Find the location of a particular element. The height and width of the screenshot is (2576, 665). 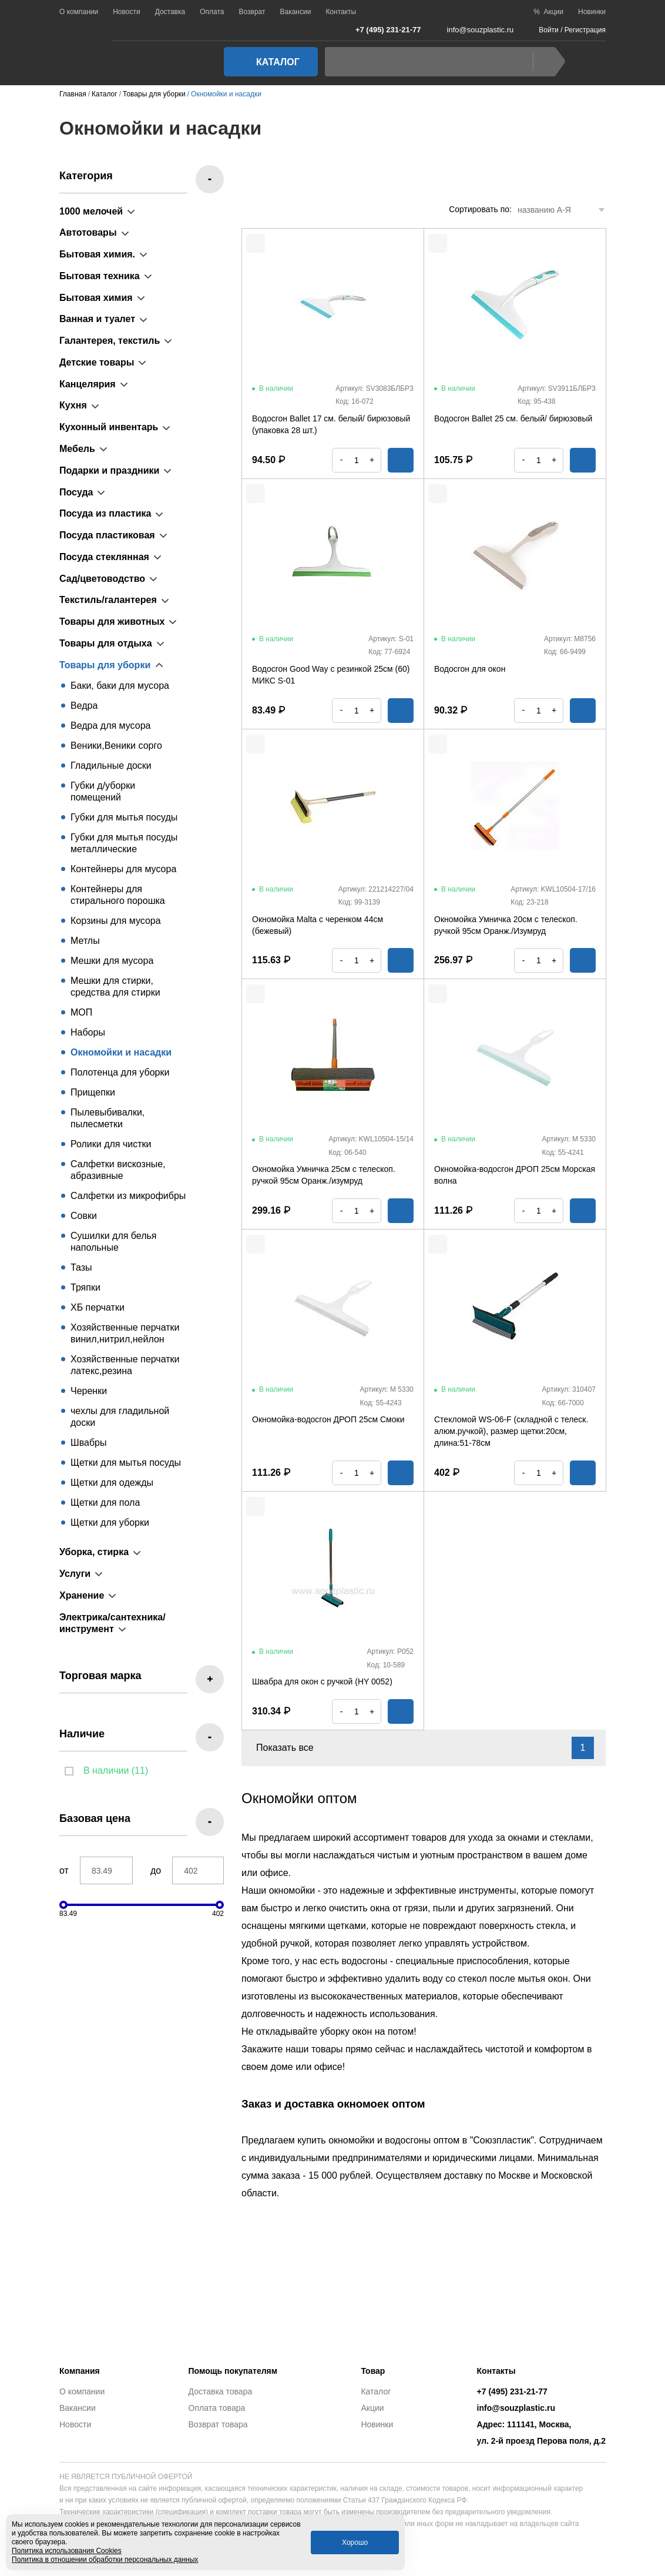

Прищепки is located at coordinates (92, 1092).